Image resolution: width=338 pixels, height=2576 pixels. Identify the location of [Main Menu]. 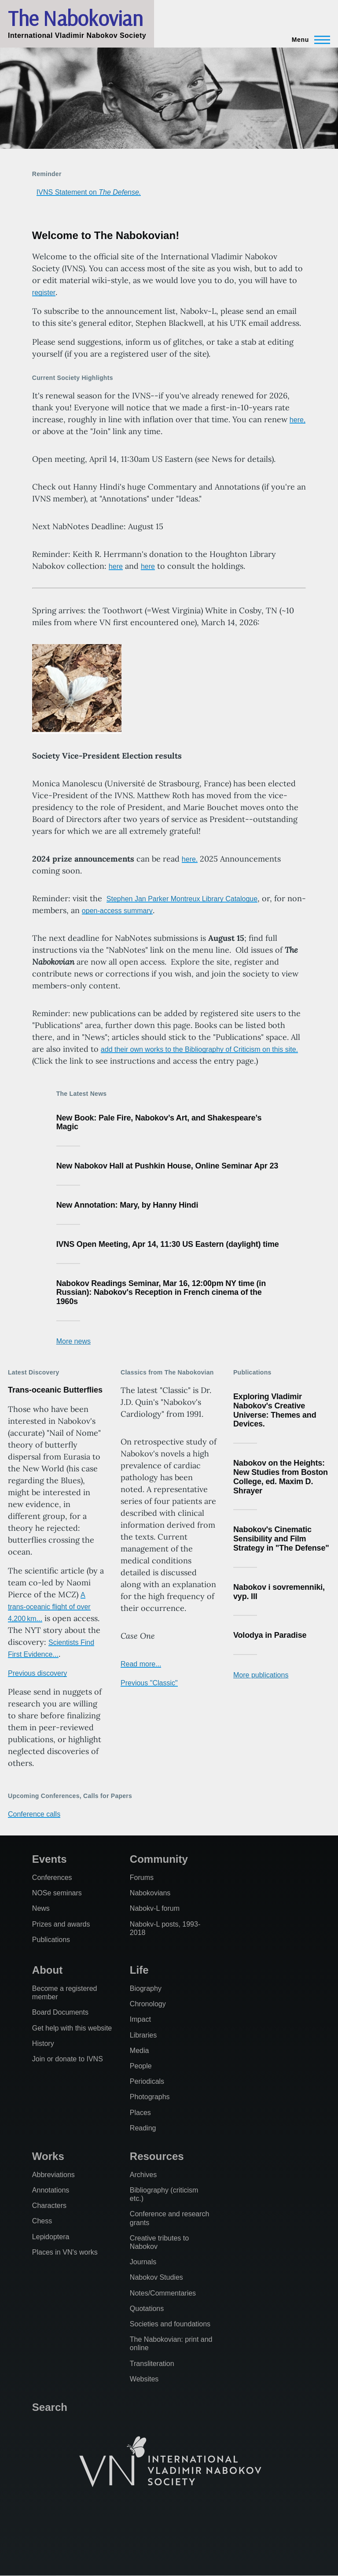
(308, 40).